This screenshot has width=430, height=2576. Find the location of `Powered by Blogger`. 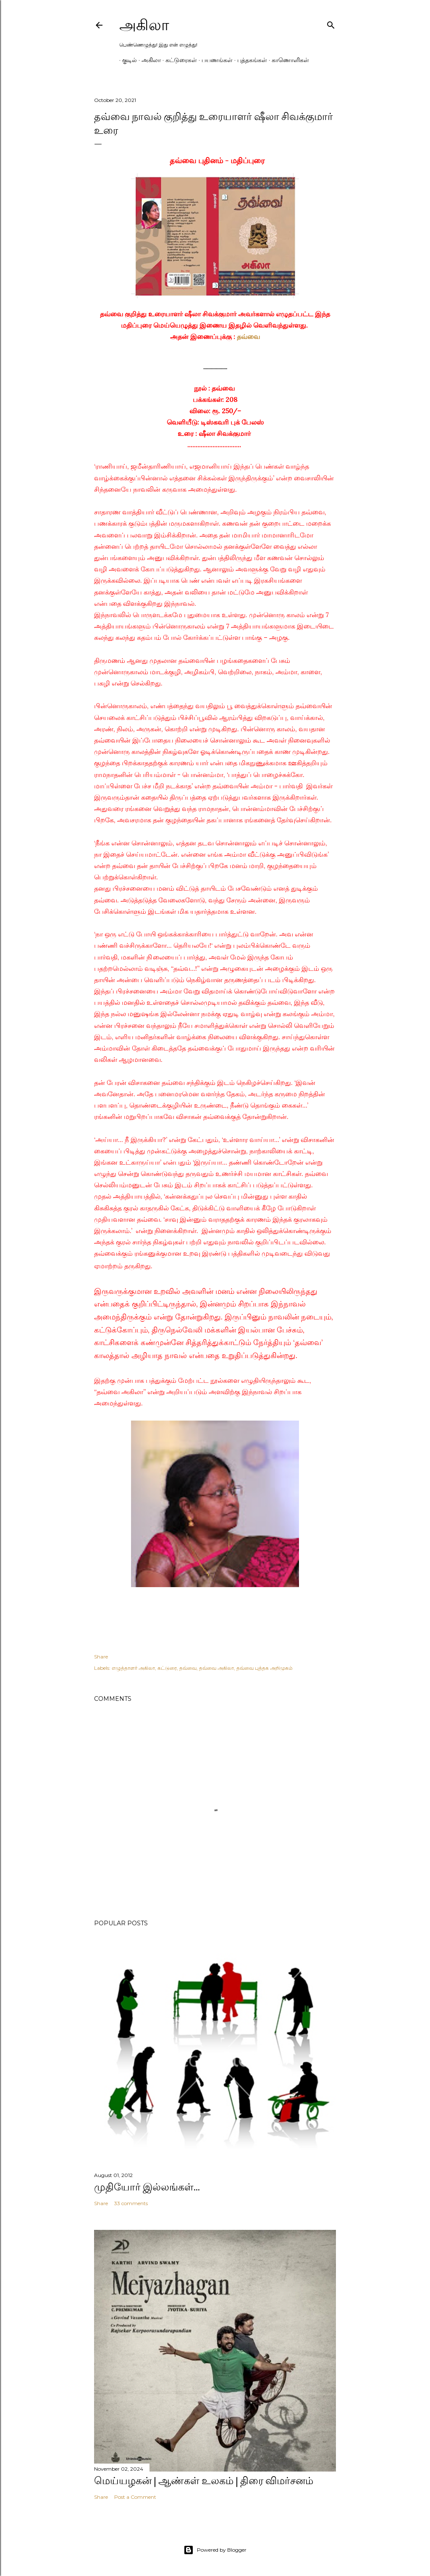

Powered by Blogger is located at coordinates (215, 2550).